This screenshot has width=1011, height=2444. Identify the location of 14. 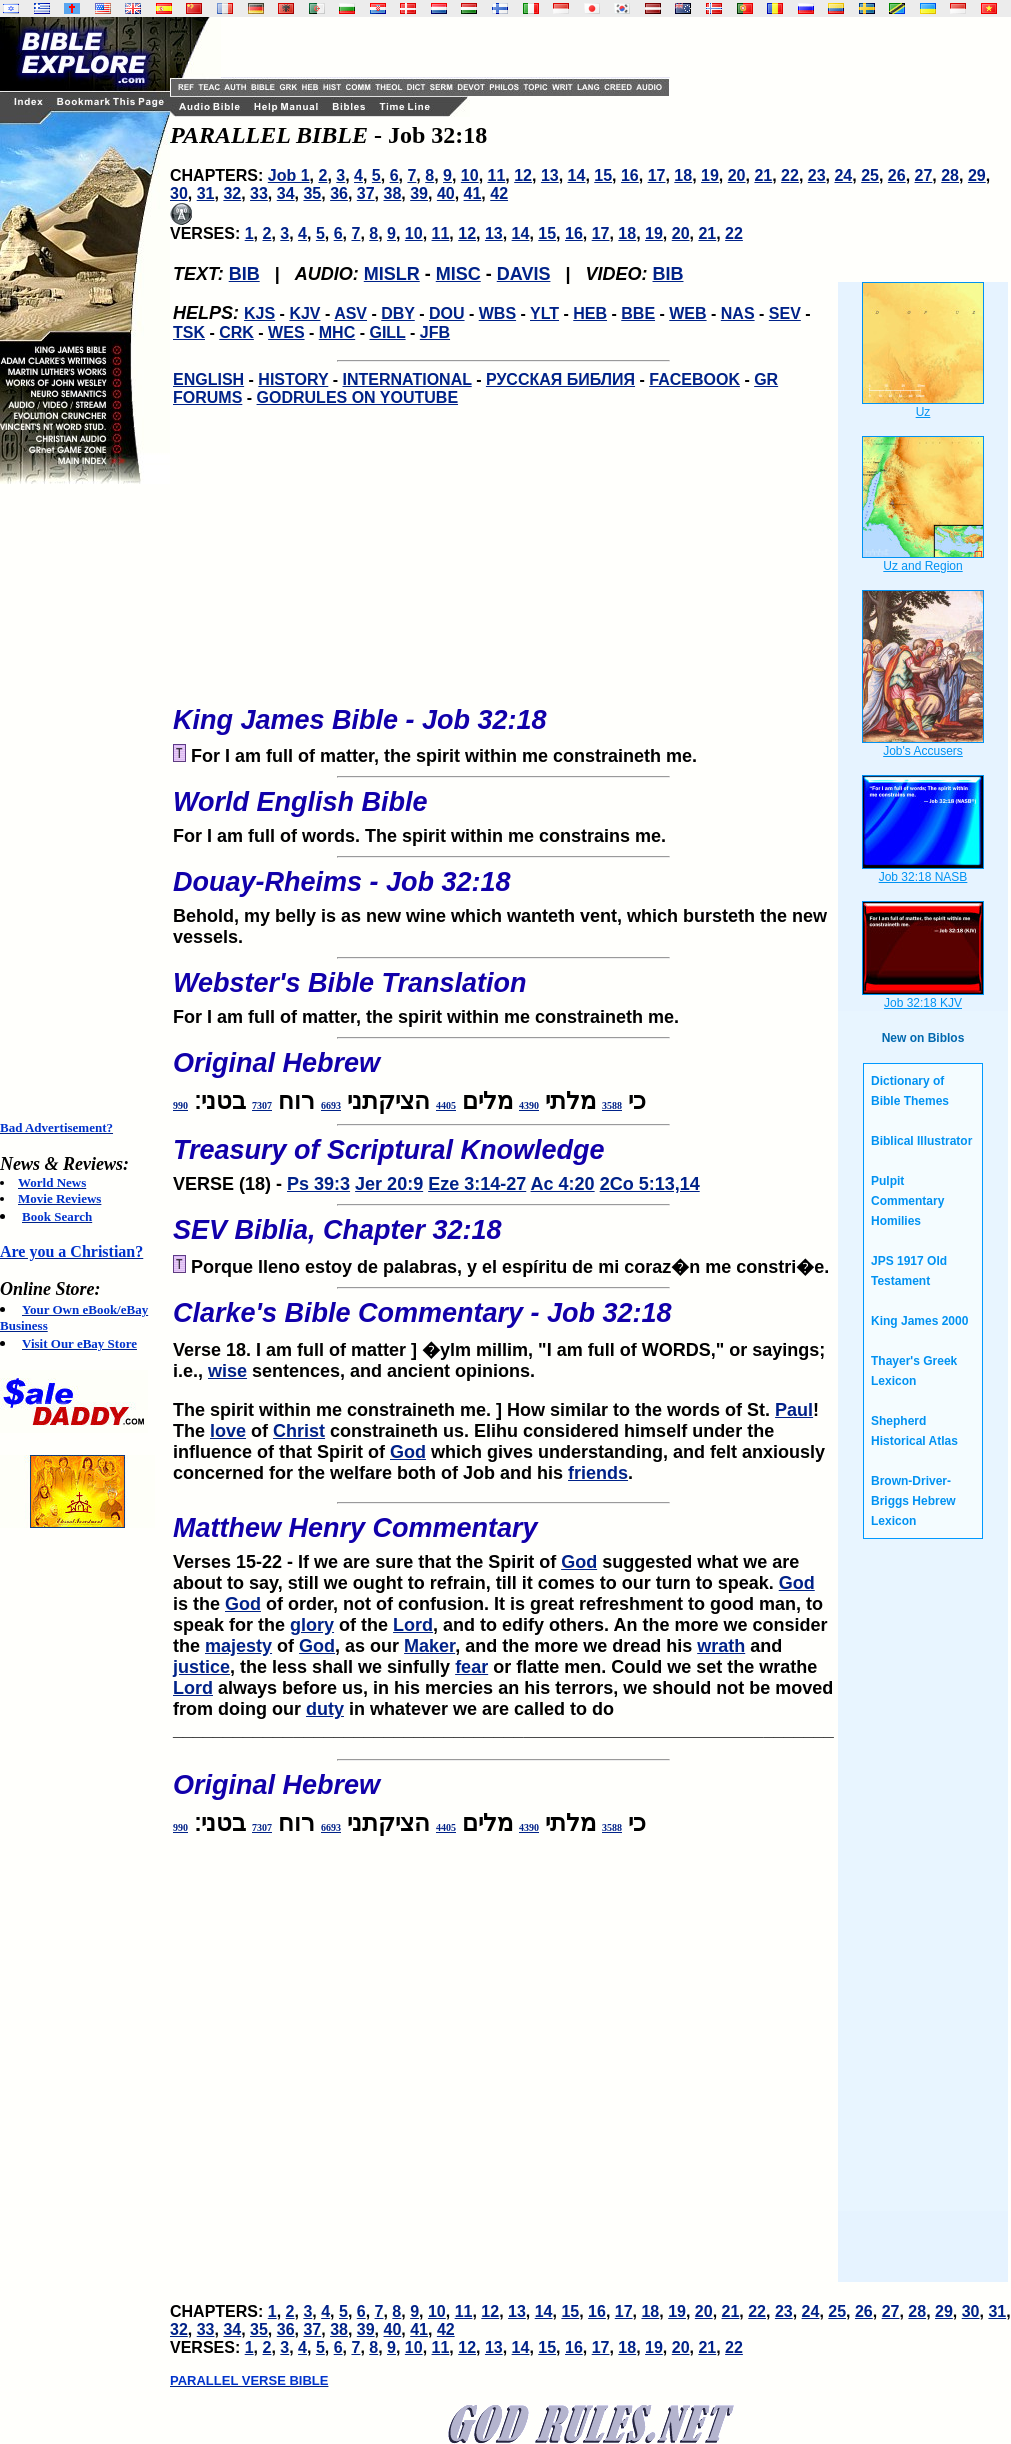
(577, 175).